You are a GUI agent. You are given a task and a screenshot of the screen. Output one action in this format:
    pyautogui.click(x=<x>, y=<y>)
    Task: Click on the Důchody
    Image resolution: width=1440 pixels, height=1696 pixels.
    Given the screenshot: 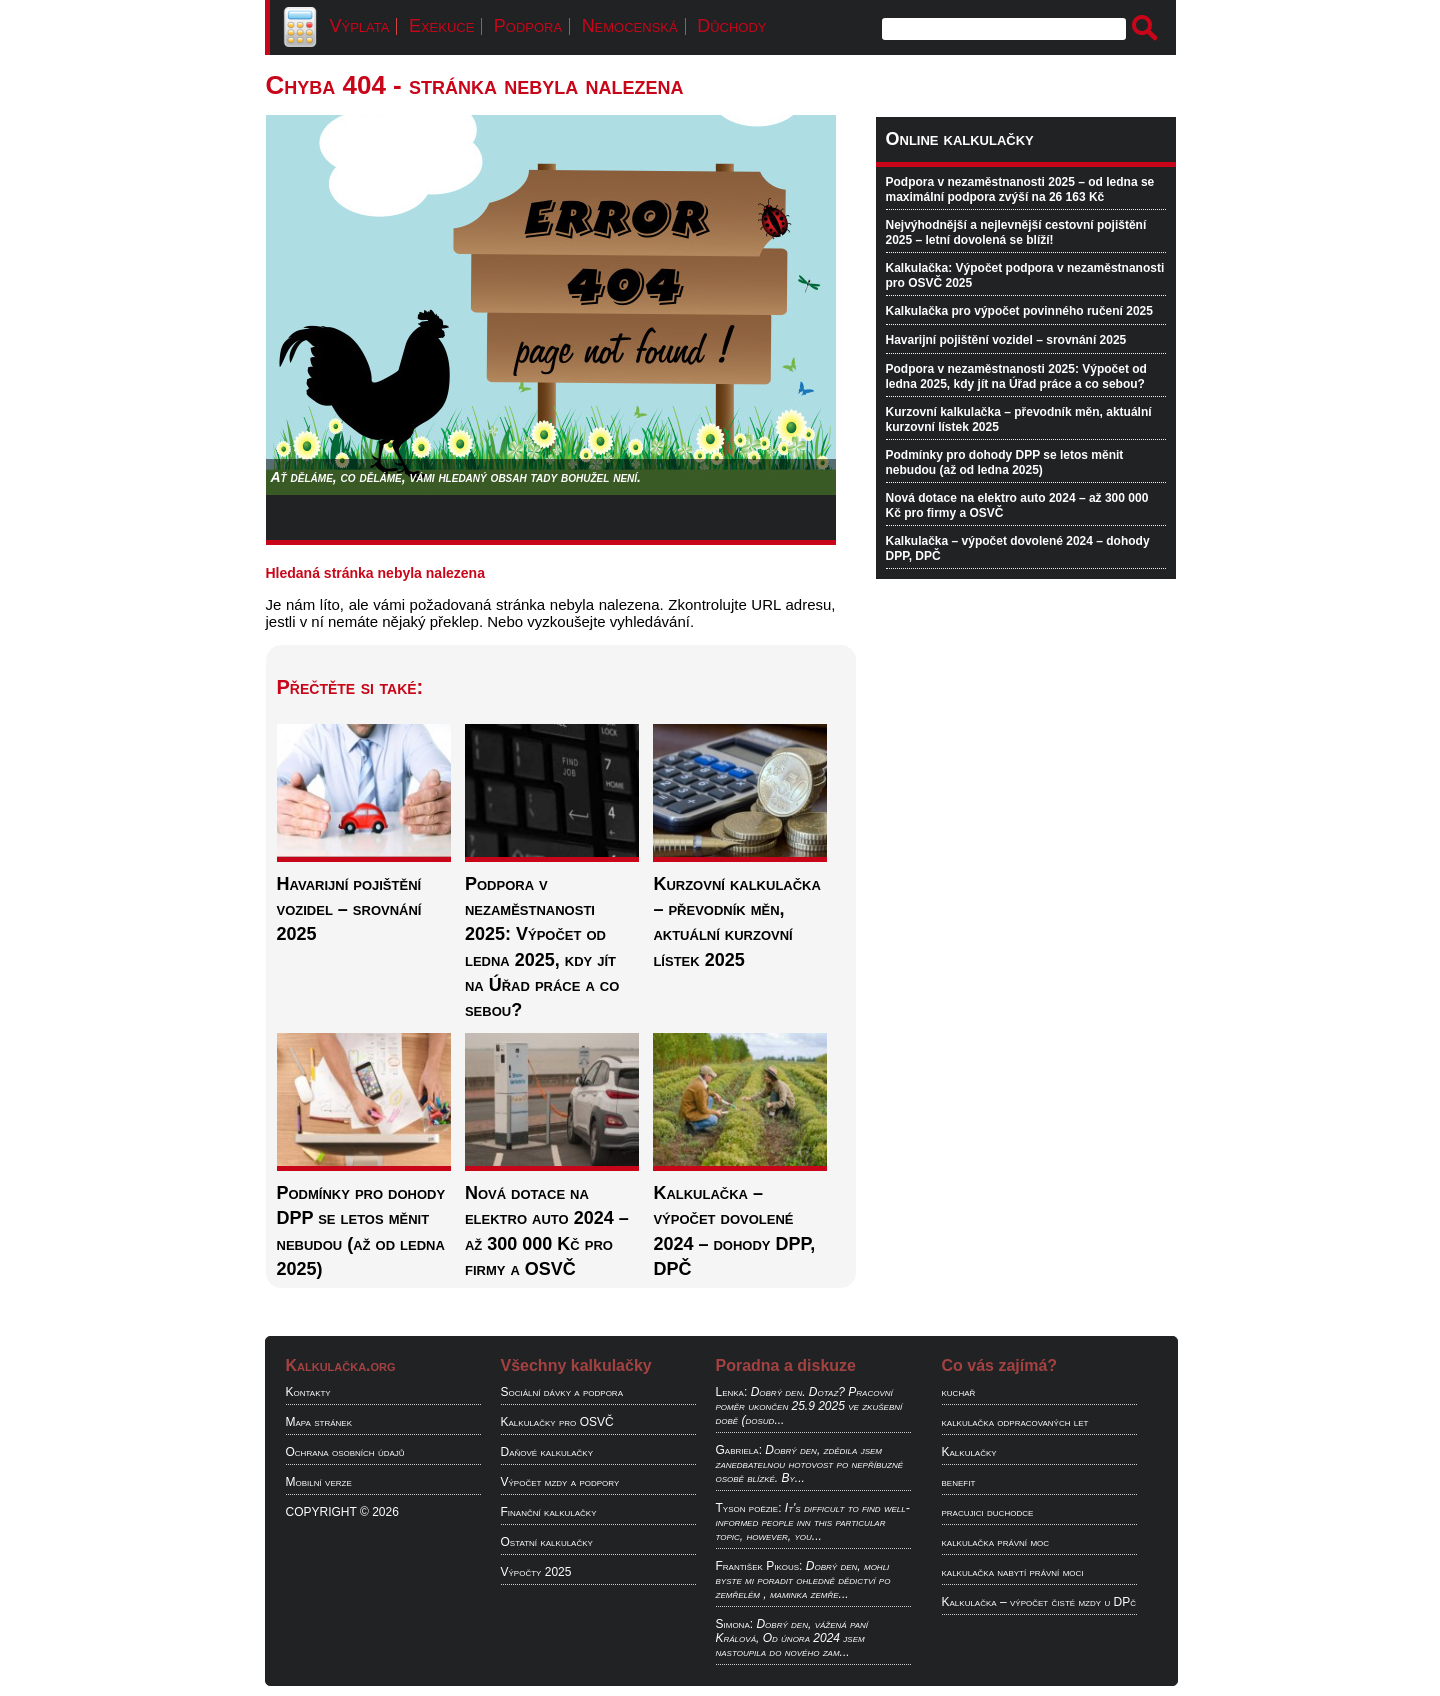 What is the action you would take?
    pyautogui.click(x=731, y=26)
    